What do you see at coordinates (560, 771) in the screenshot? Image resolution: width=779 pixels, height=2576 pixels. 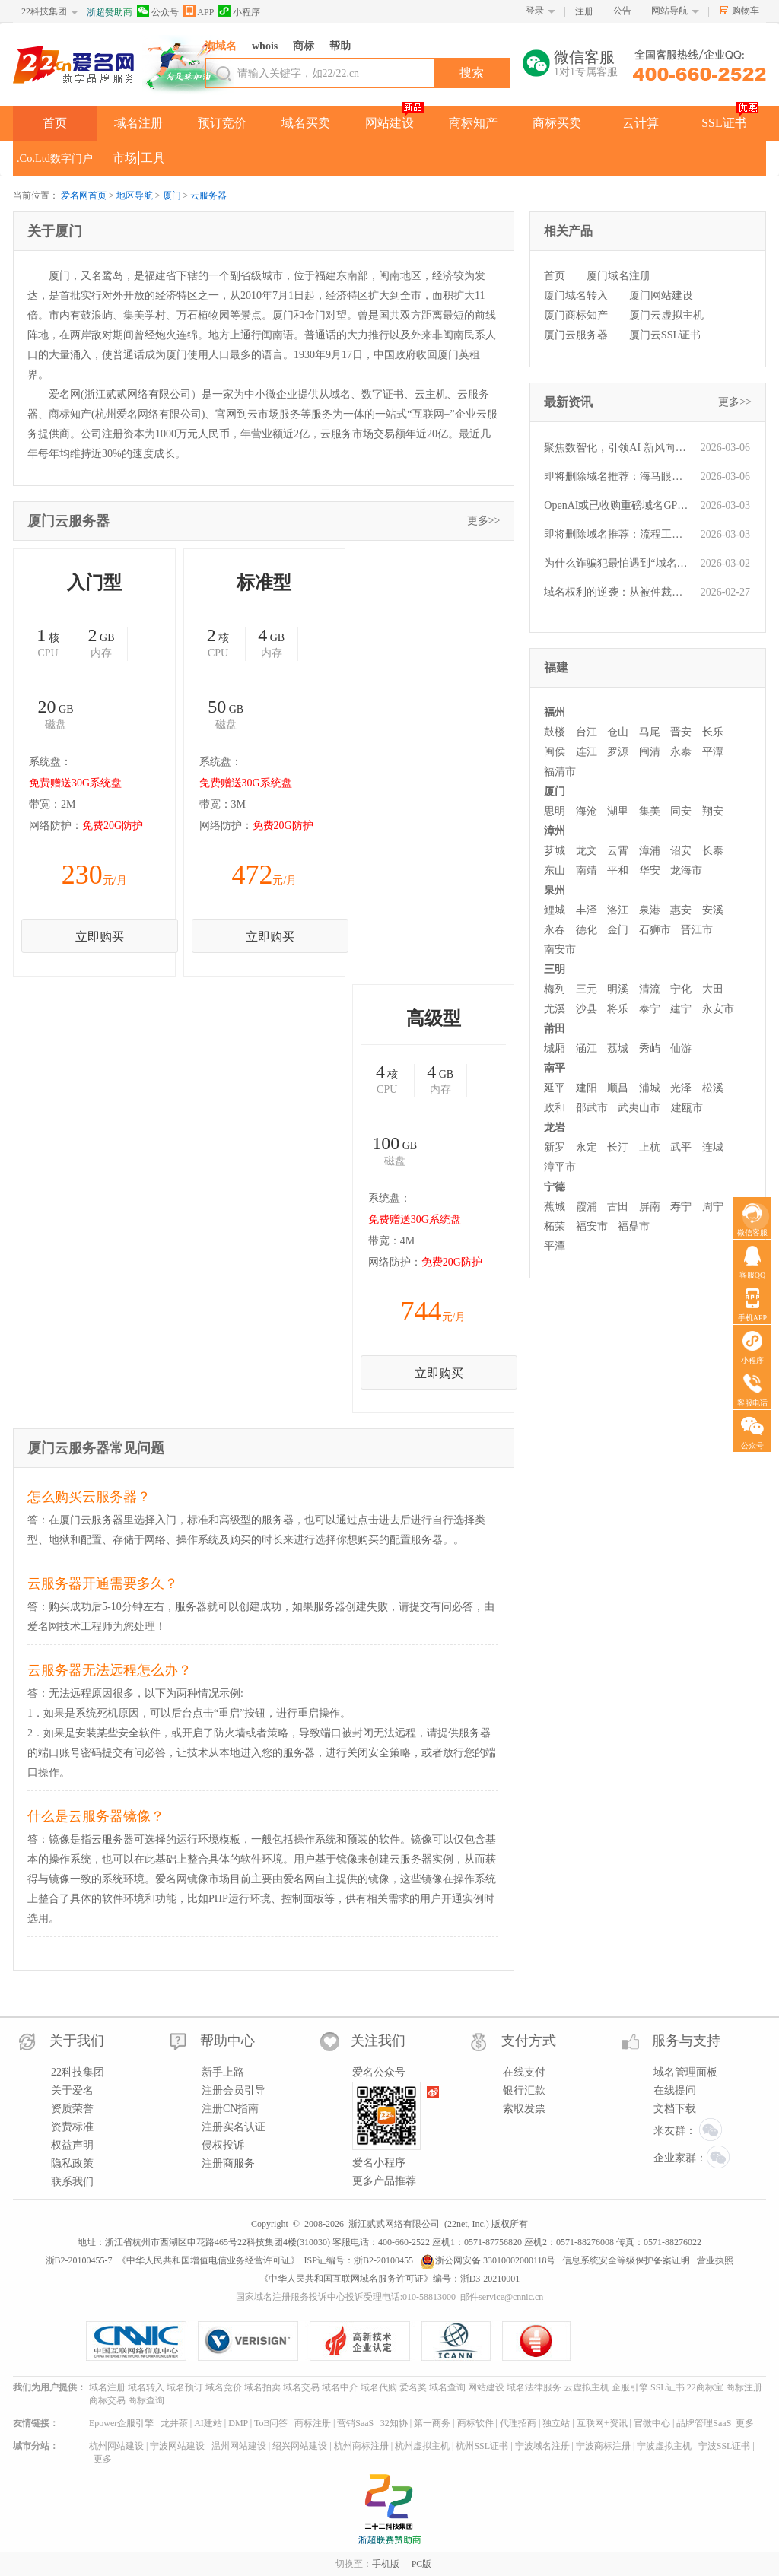 I see `福清市` at bounding box center [560, 771].